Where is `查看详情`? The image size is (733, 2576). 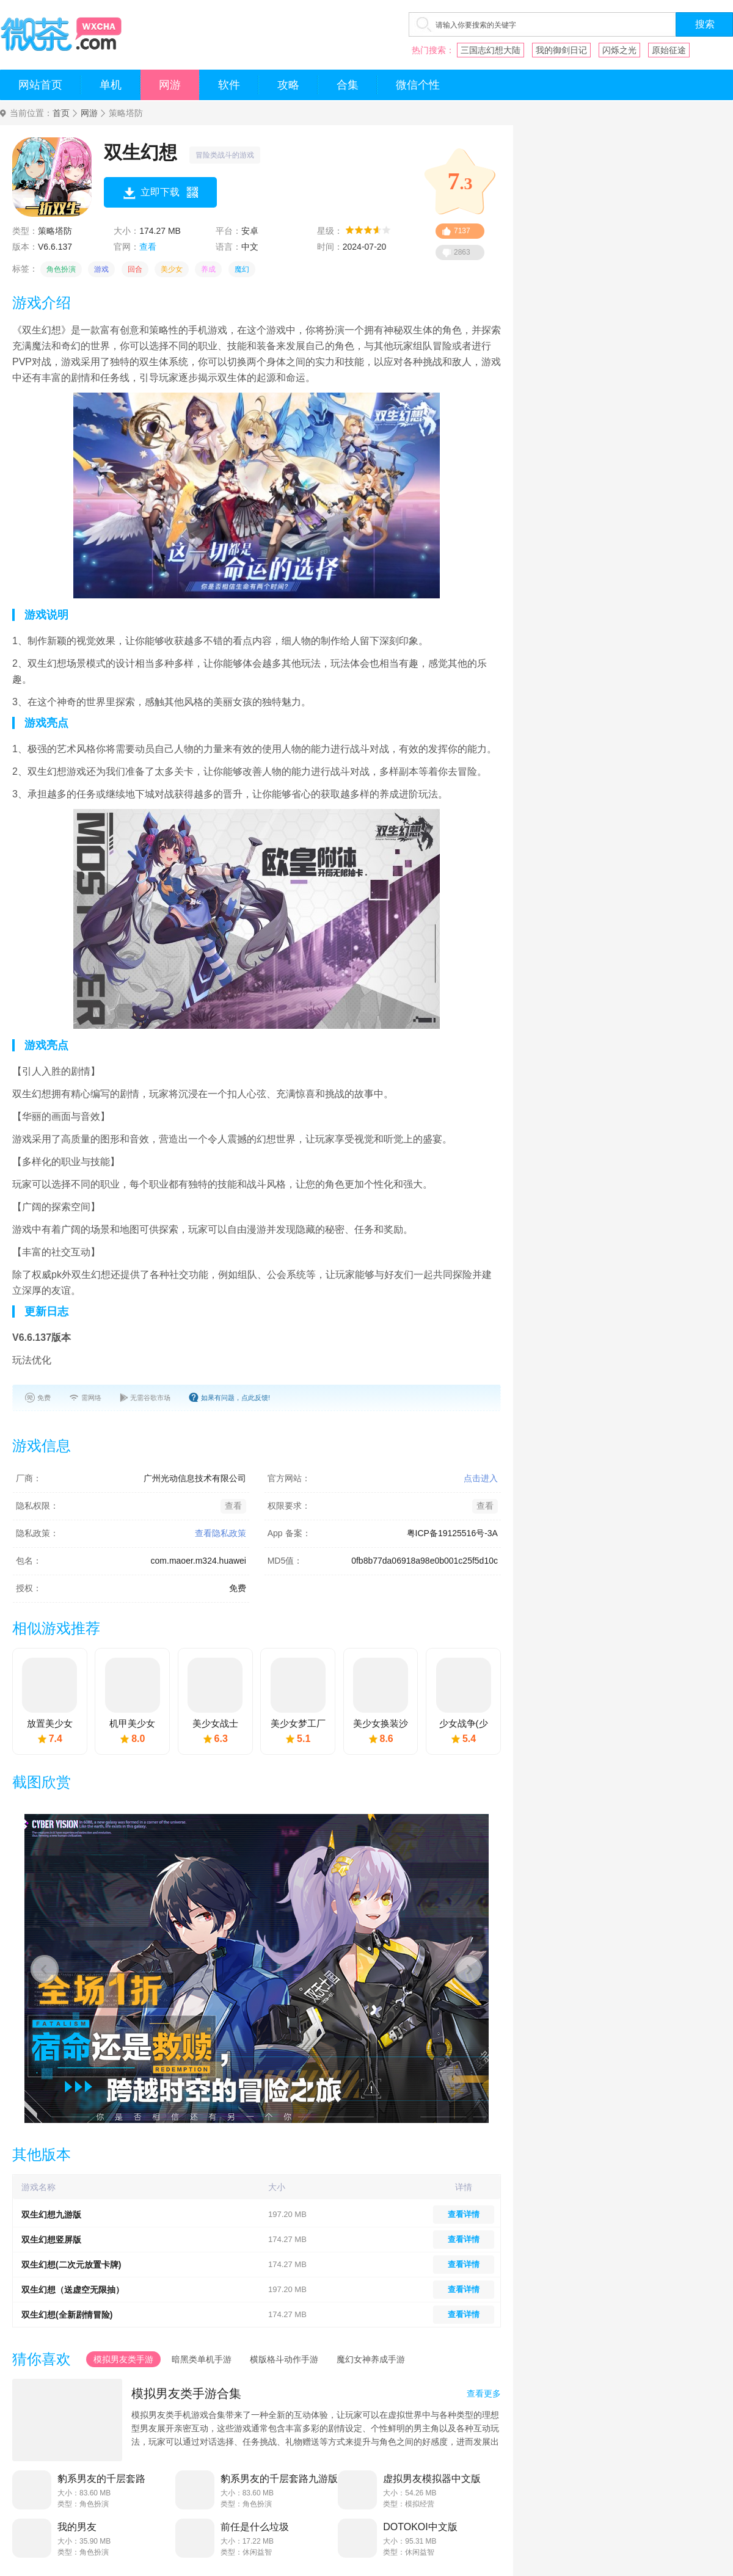
查看详情 is located at coordinates (464, 2214).